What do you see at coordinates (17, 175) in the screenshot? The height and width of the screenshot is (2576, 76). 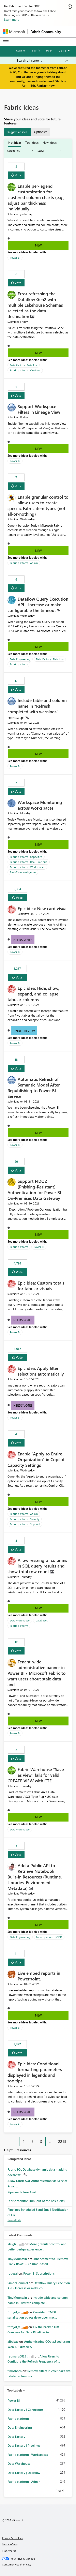 I see `Vote [button]` at bounding box center [17, 175].